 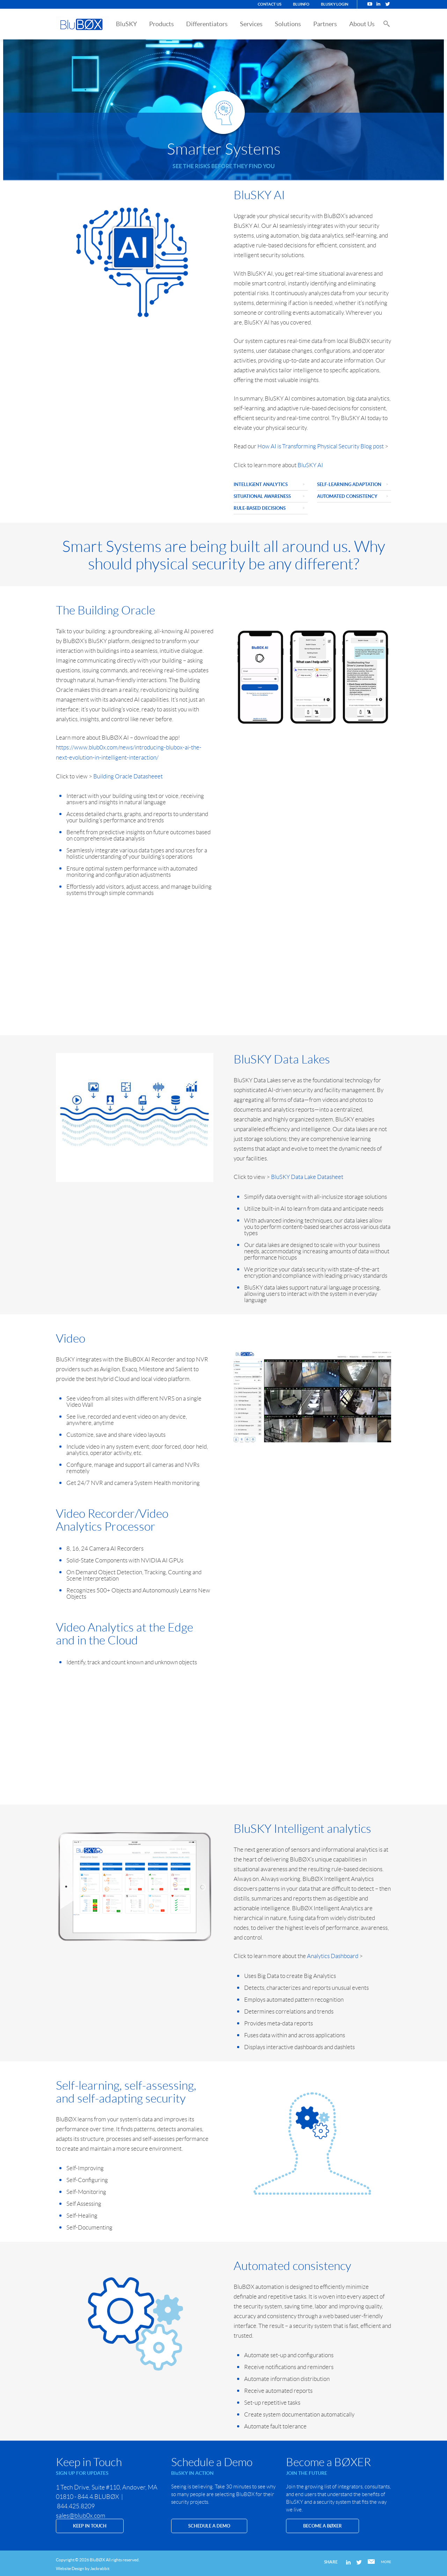 What do you see at coordinates (161, 24) in the screenshot?
I see `Products` at bounding box center [161, 24].